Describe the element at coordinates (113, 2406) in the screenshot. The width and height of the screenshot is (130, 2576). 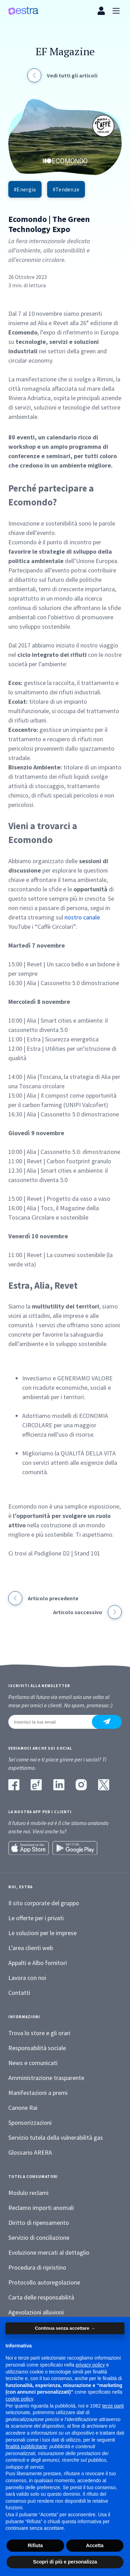
I see `terze parti` at that location.